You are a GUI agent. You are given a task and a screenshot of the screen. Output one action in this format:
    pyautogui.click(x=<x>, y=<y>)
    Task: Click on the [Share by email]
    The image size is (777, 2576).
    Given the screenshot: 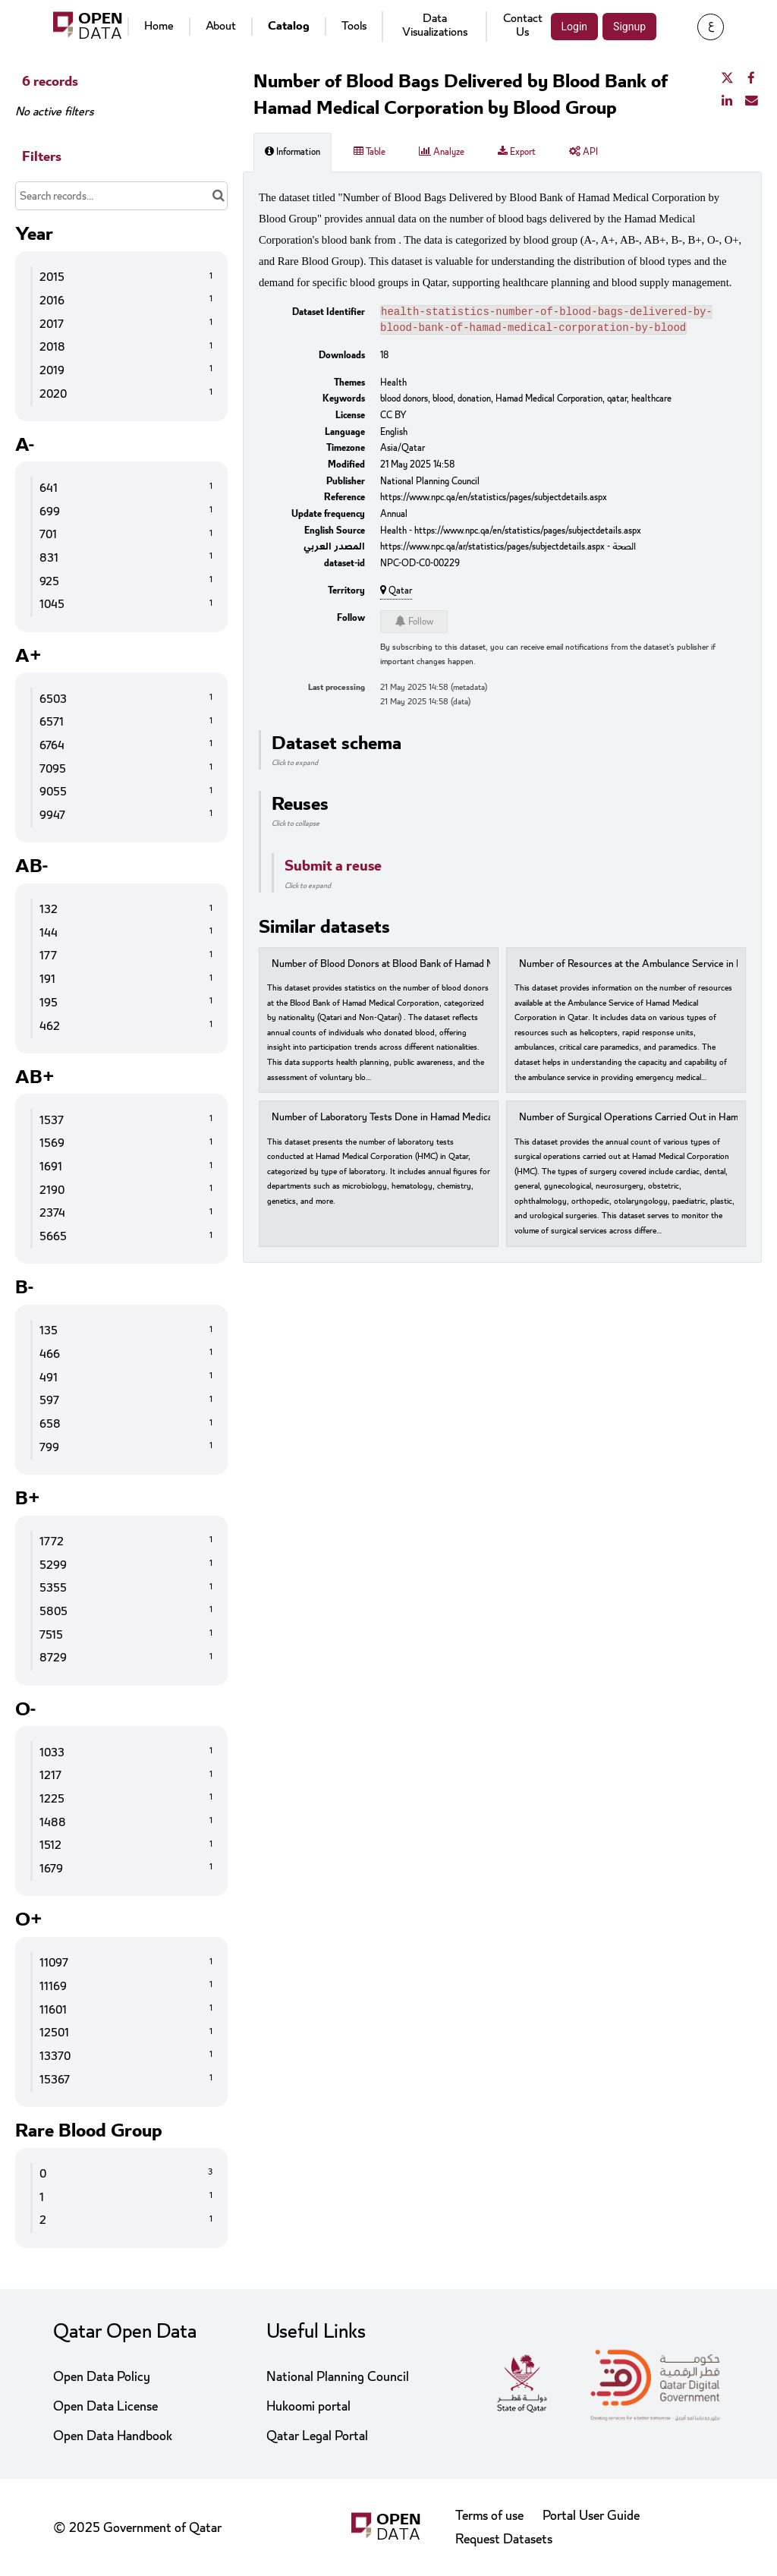 What is the action you would take?
    pyautogui.click(x=751, y=101)
    